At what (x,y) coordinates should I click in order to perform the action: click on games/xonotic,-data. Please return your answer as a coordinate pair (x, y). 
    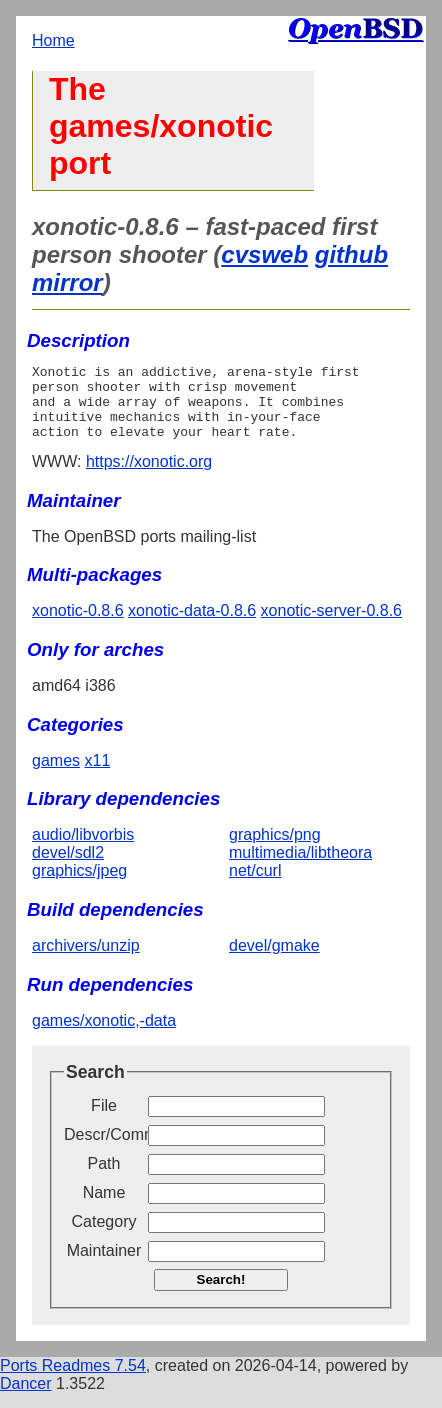
    Looking at the image, I should click on (104, 1035).